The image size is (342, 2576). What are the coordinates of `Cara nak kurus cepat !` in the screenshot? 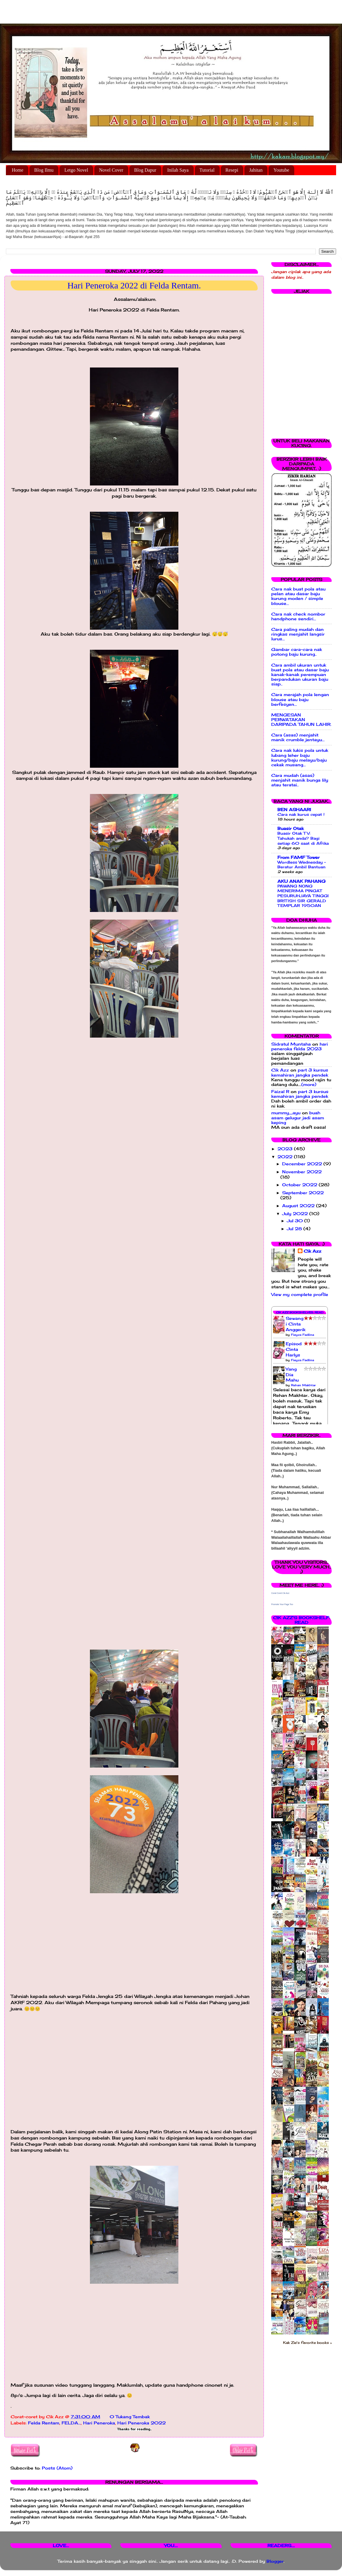 It's located at (301, 814).